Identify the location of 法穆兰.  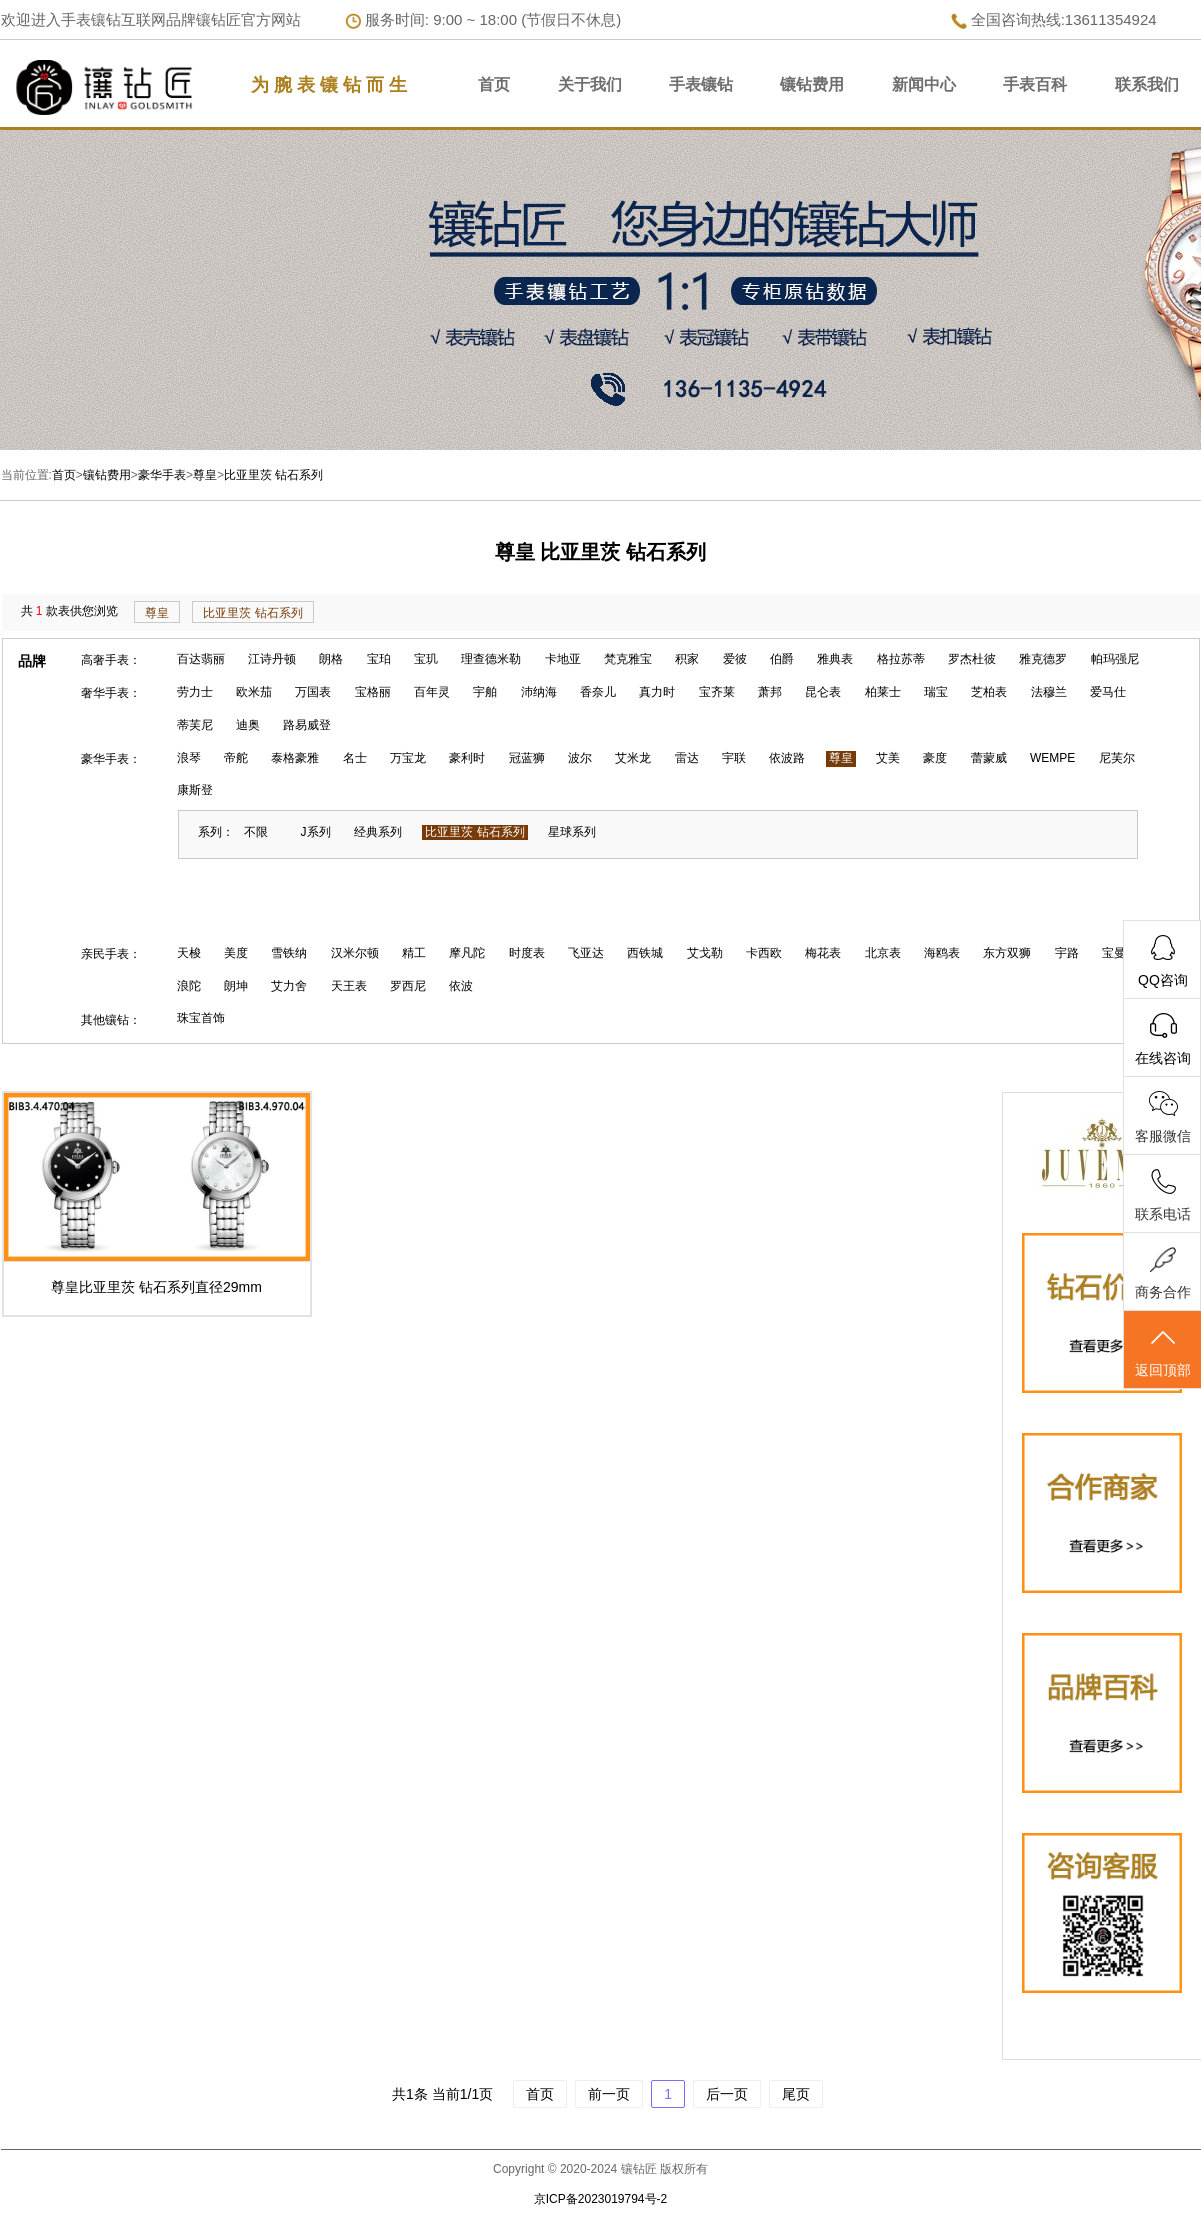
(1049, 692).